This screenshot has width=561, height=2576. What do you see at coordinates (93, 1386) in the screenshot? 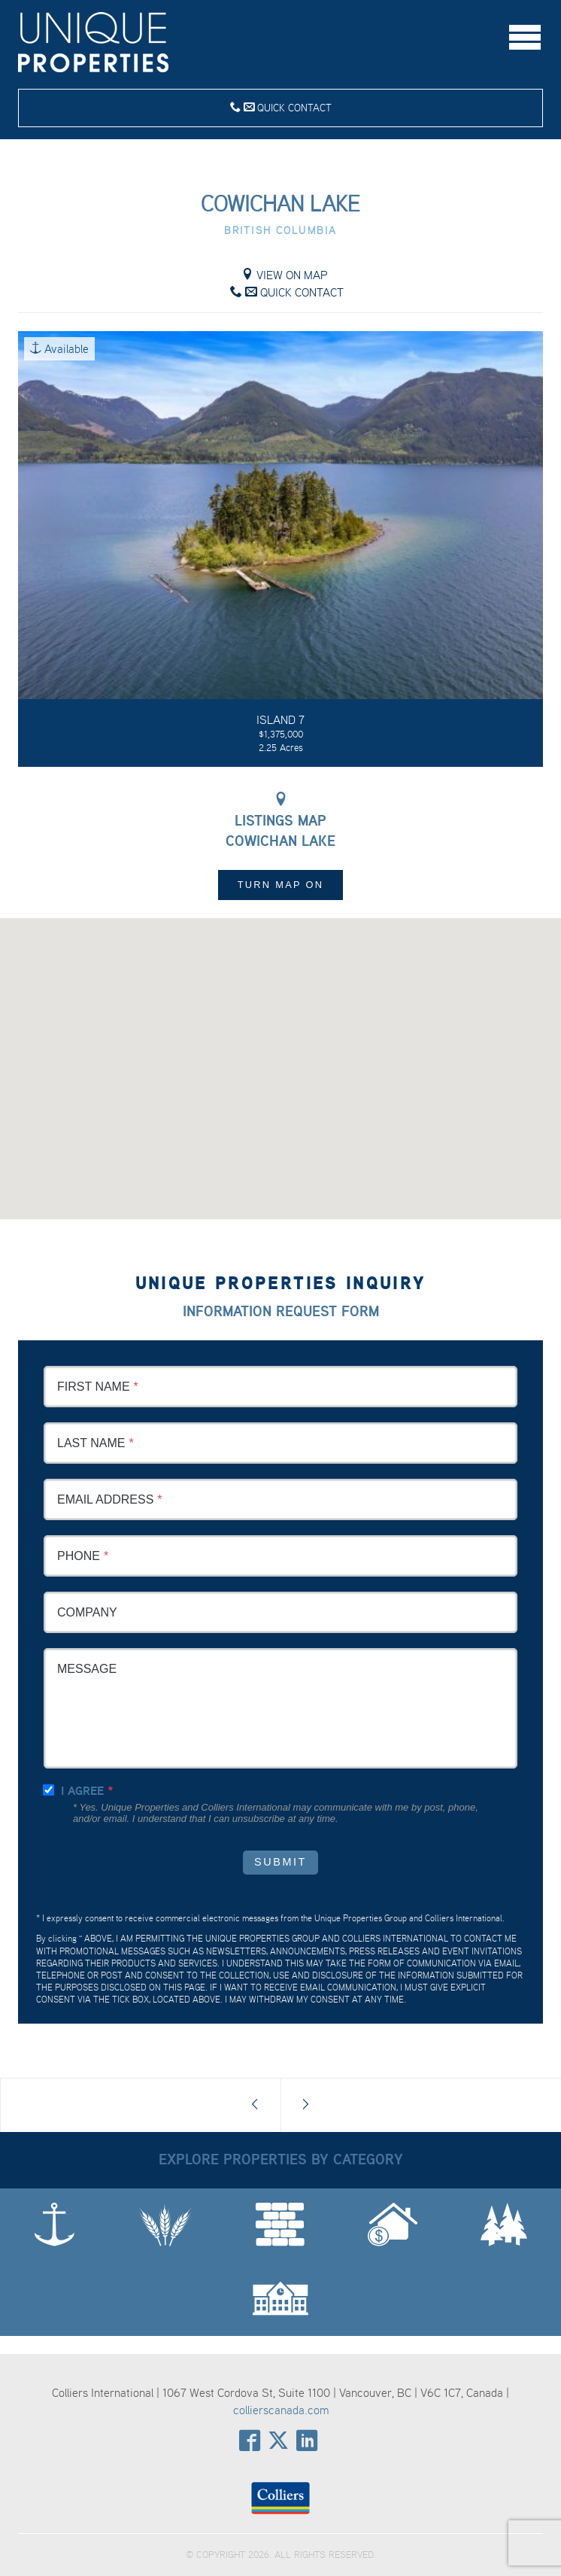
I see `First Name` at bounding box center [93, 1386].